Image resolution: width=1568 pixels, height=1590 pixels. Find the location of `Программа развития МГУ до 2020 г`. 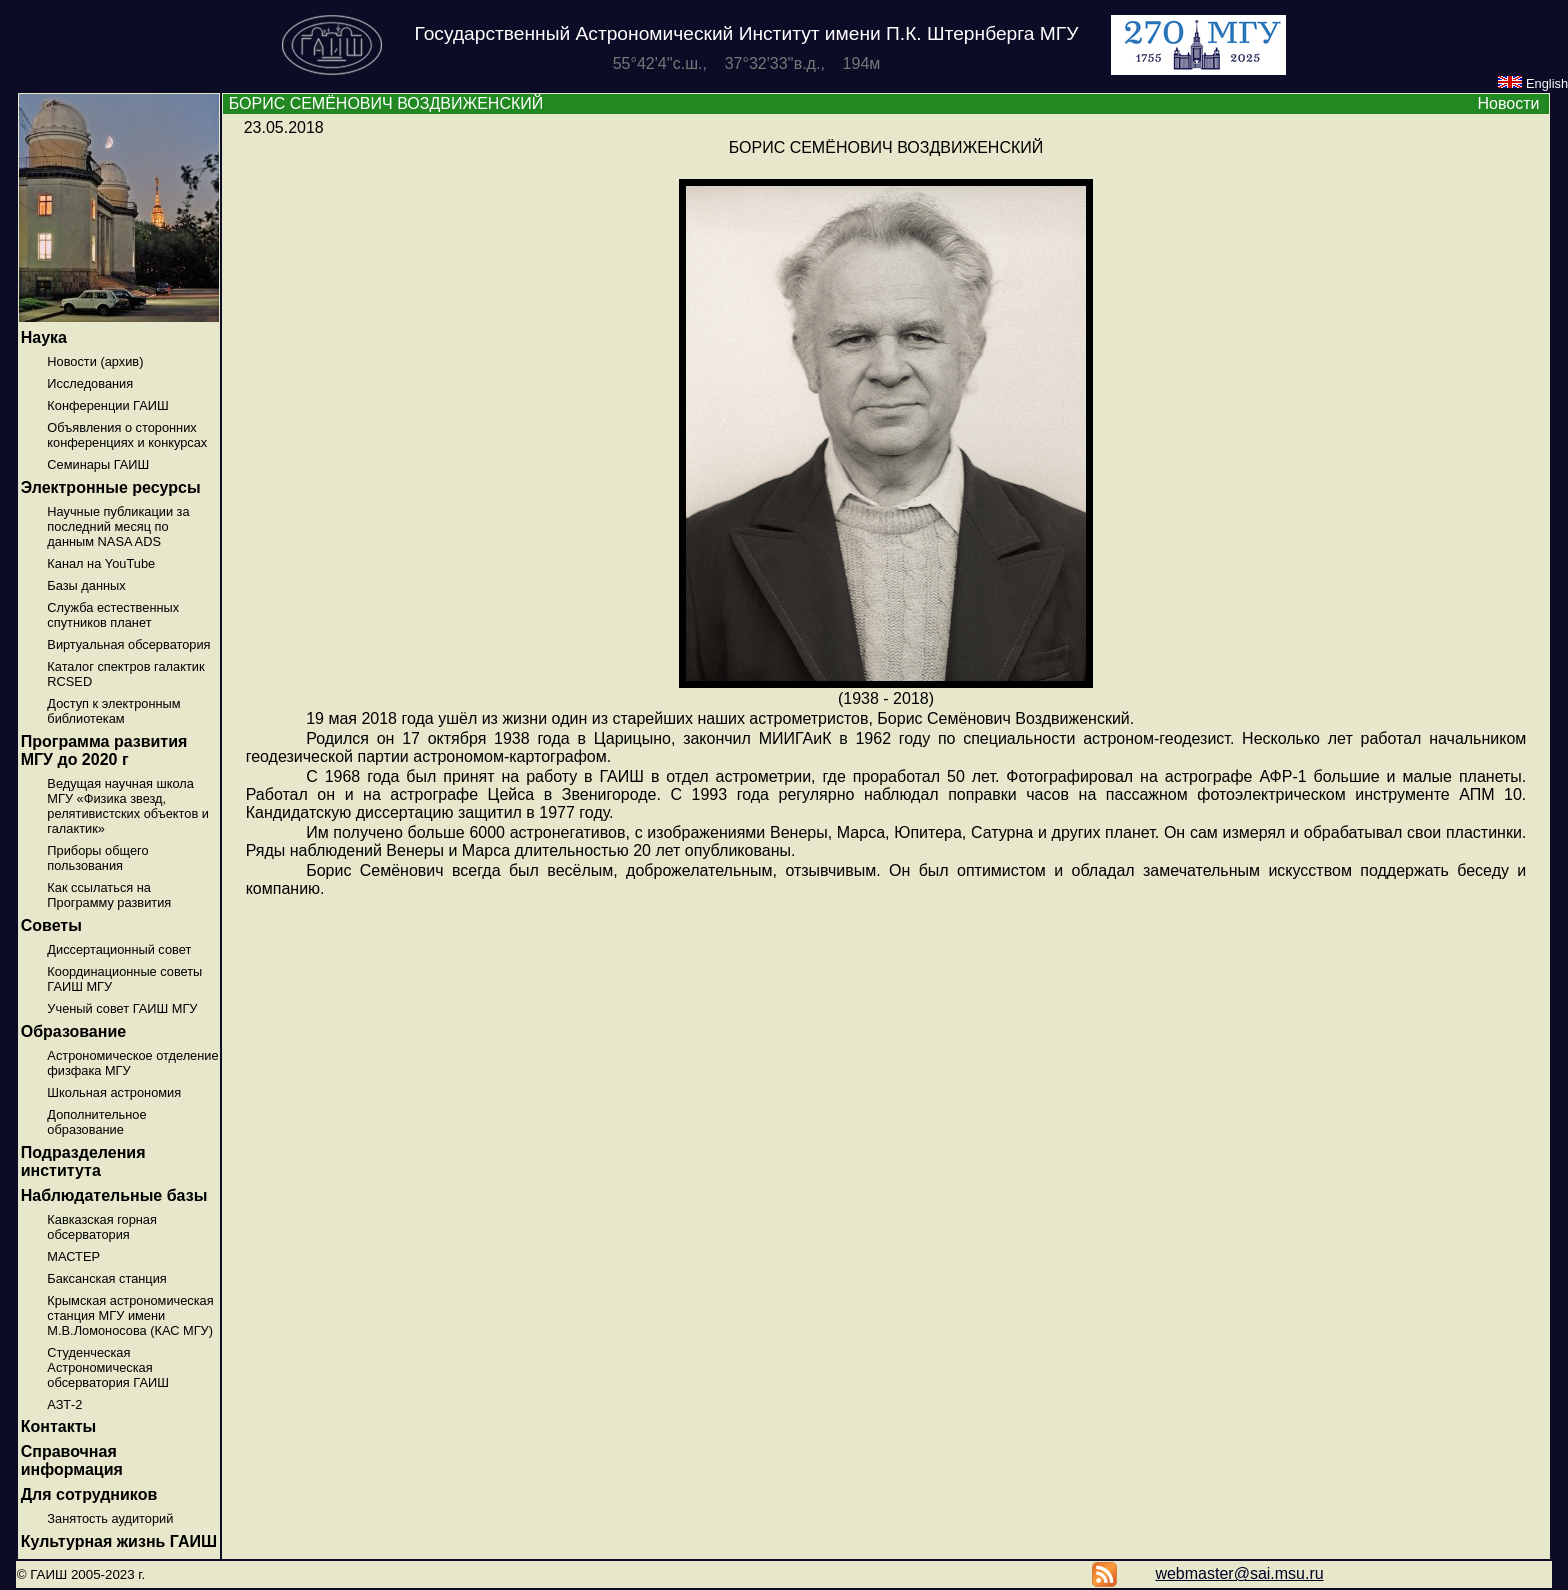

Программа развития МГУ до 2020 г is located at coordinates (104, 750).